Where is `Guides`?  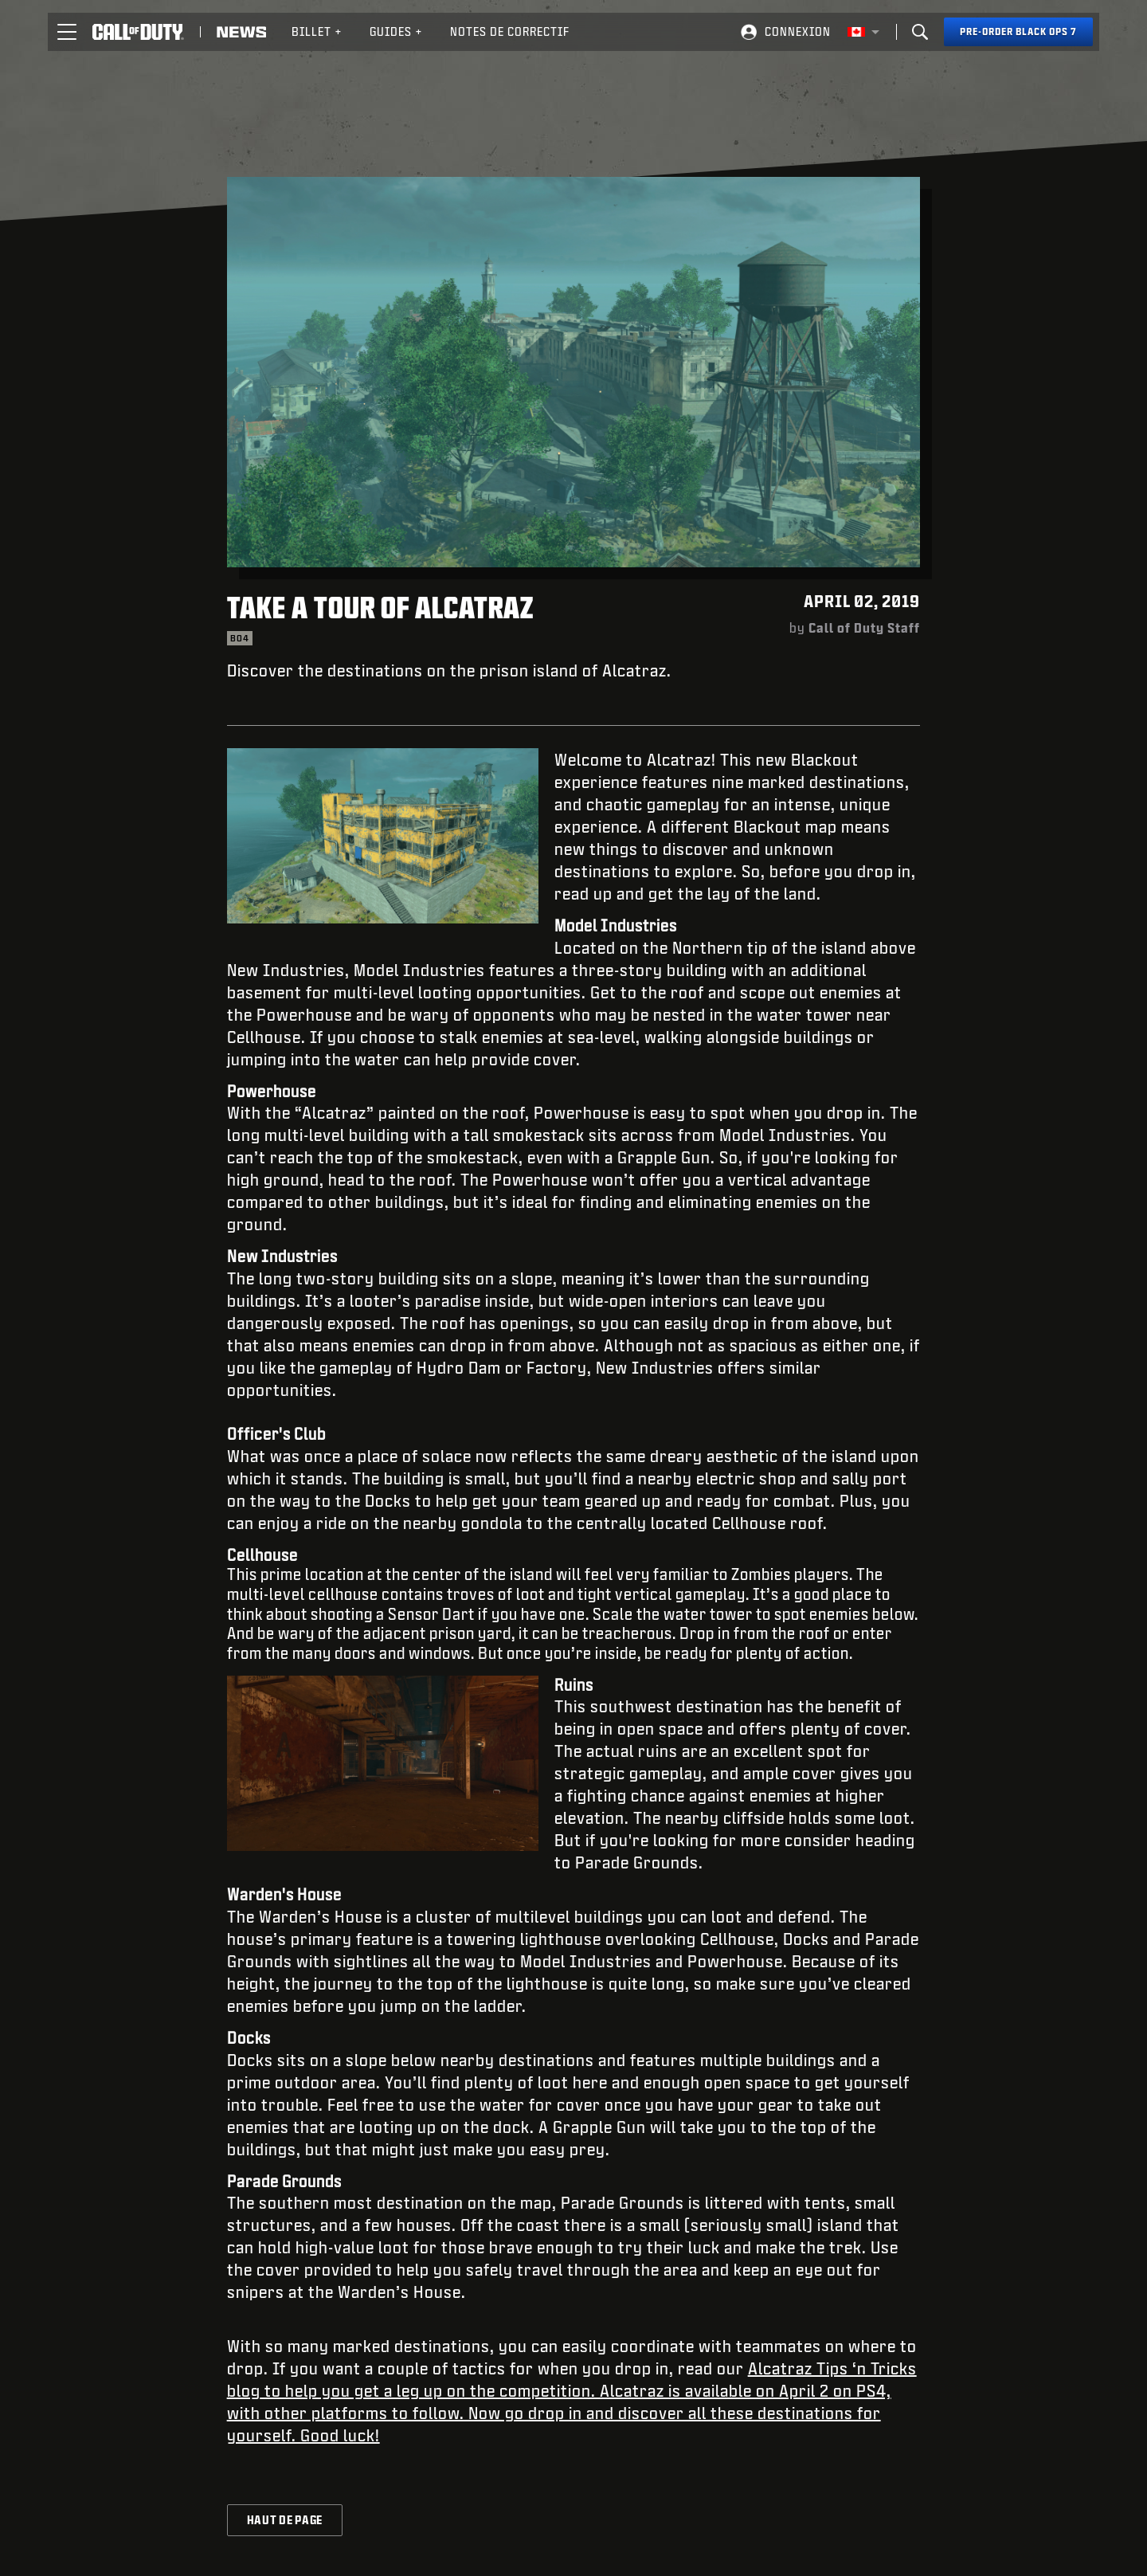
Guides is located at coordinates (396, 31).